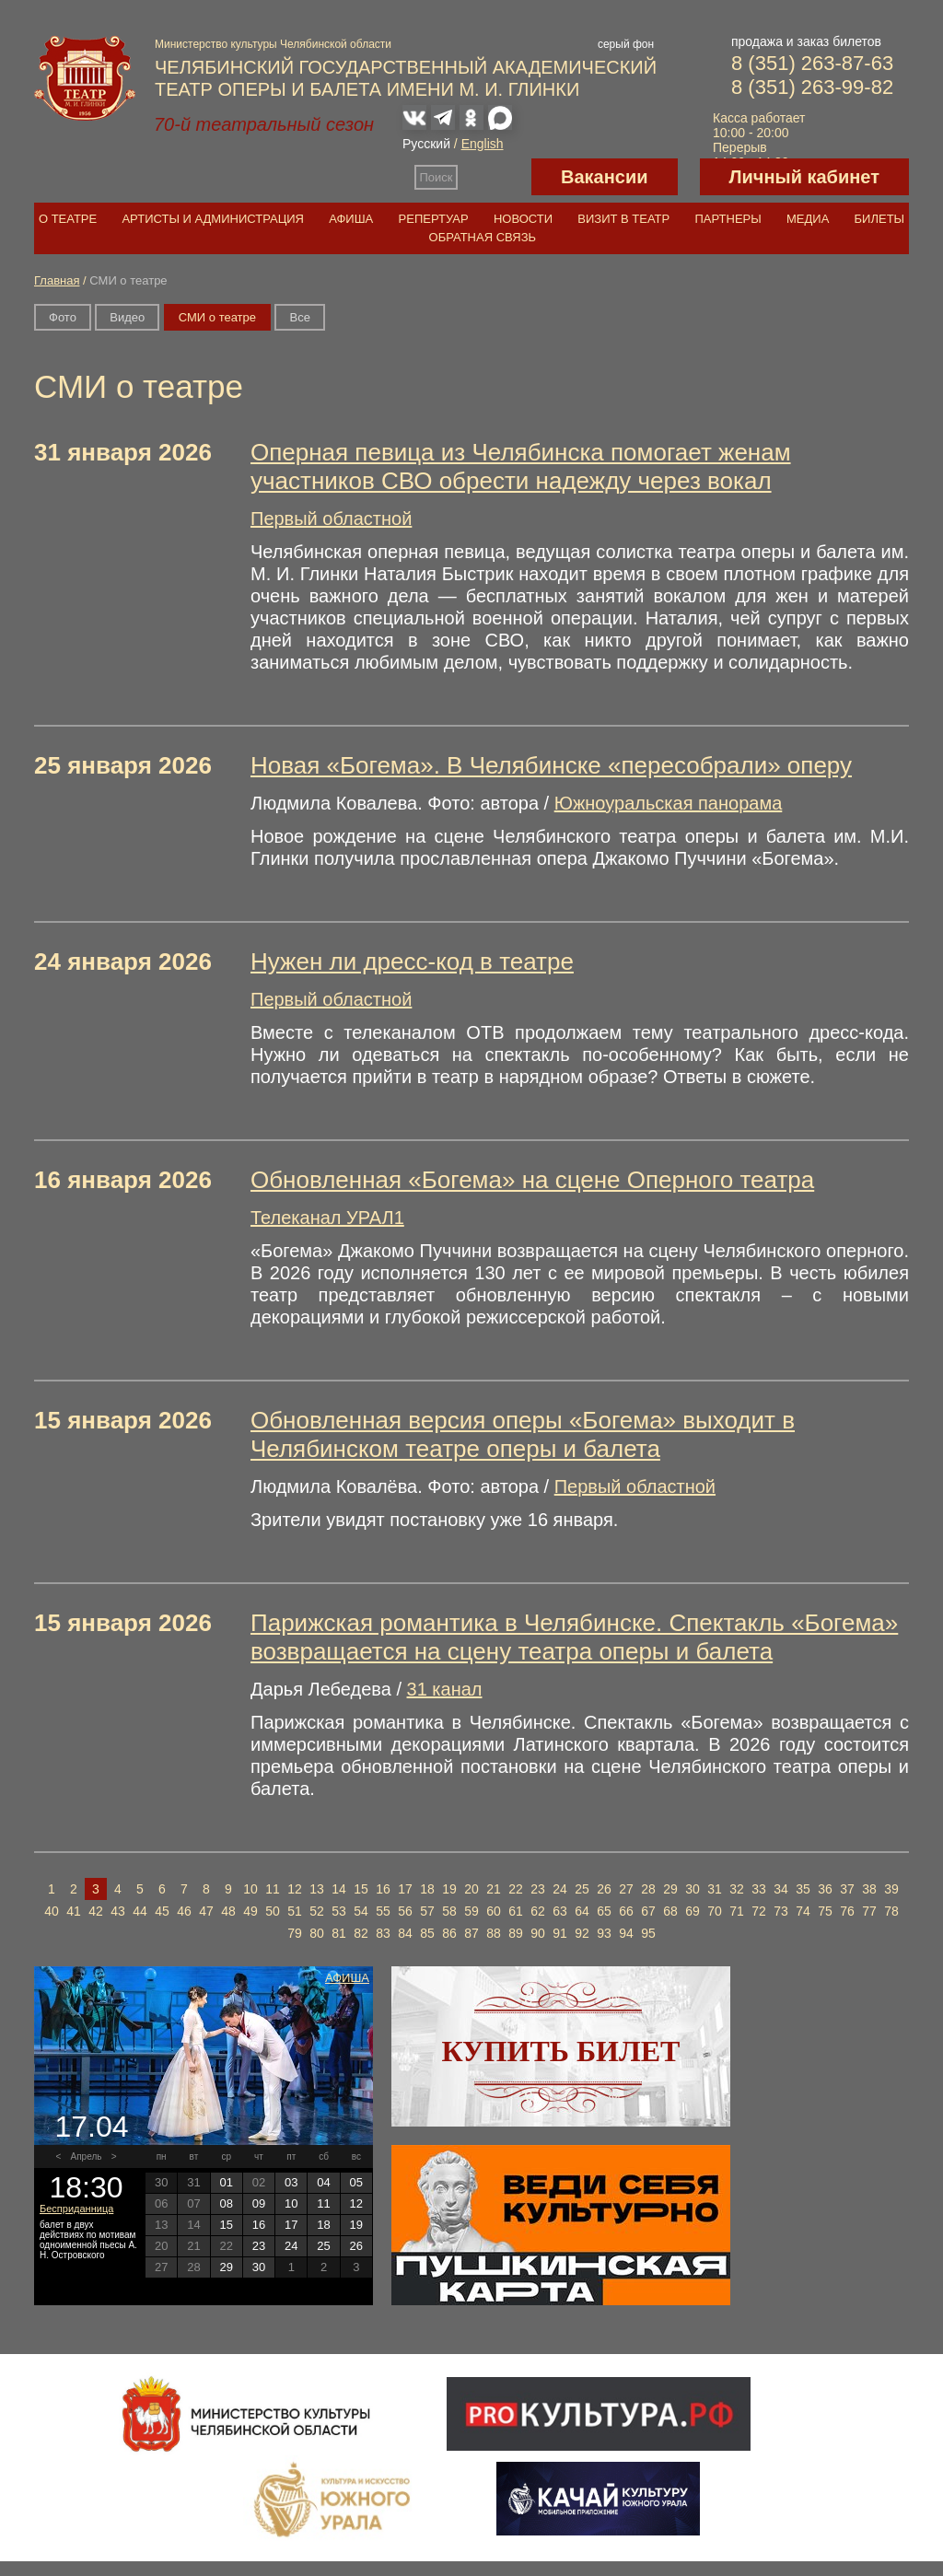 This screenshot has height=2576, width=943. What do you see at coordinates (781, 1889) in the screenshot?
I see `34` at bounding box center [781, 1889].